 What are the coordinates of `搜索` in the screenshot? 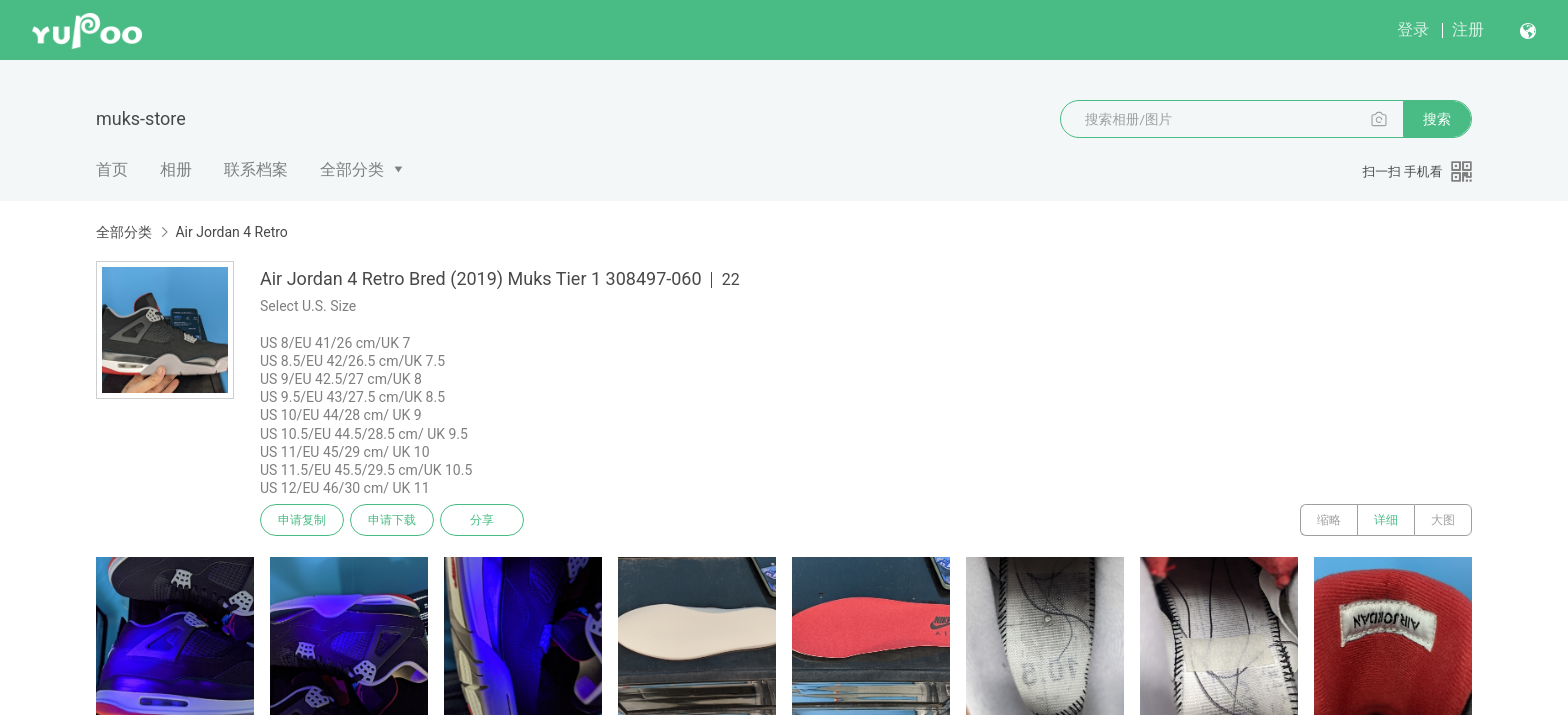 It's located at (1437, 119).